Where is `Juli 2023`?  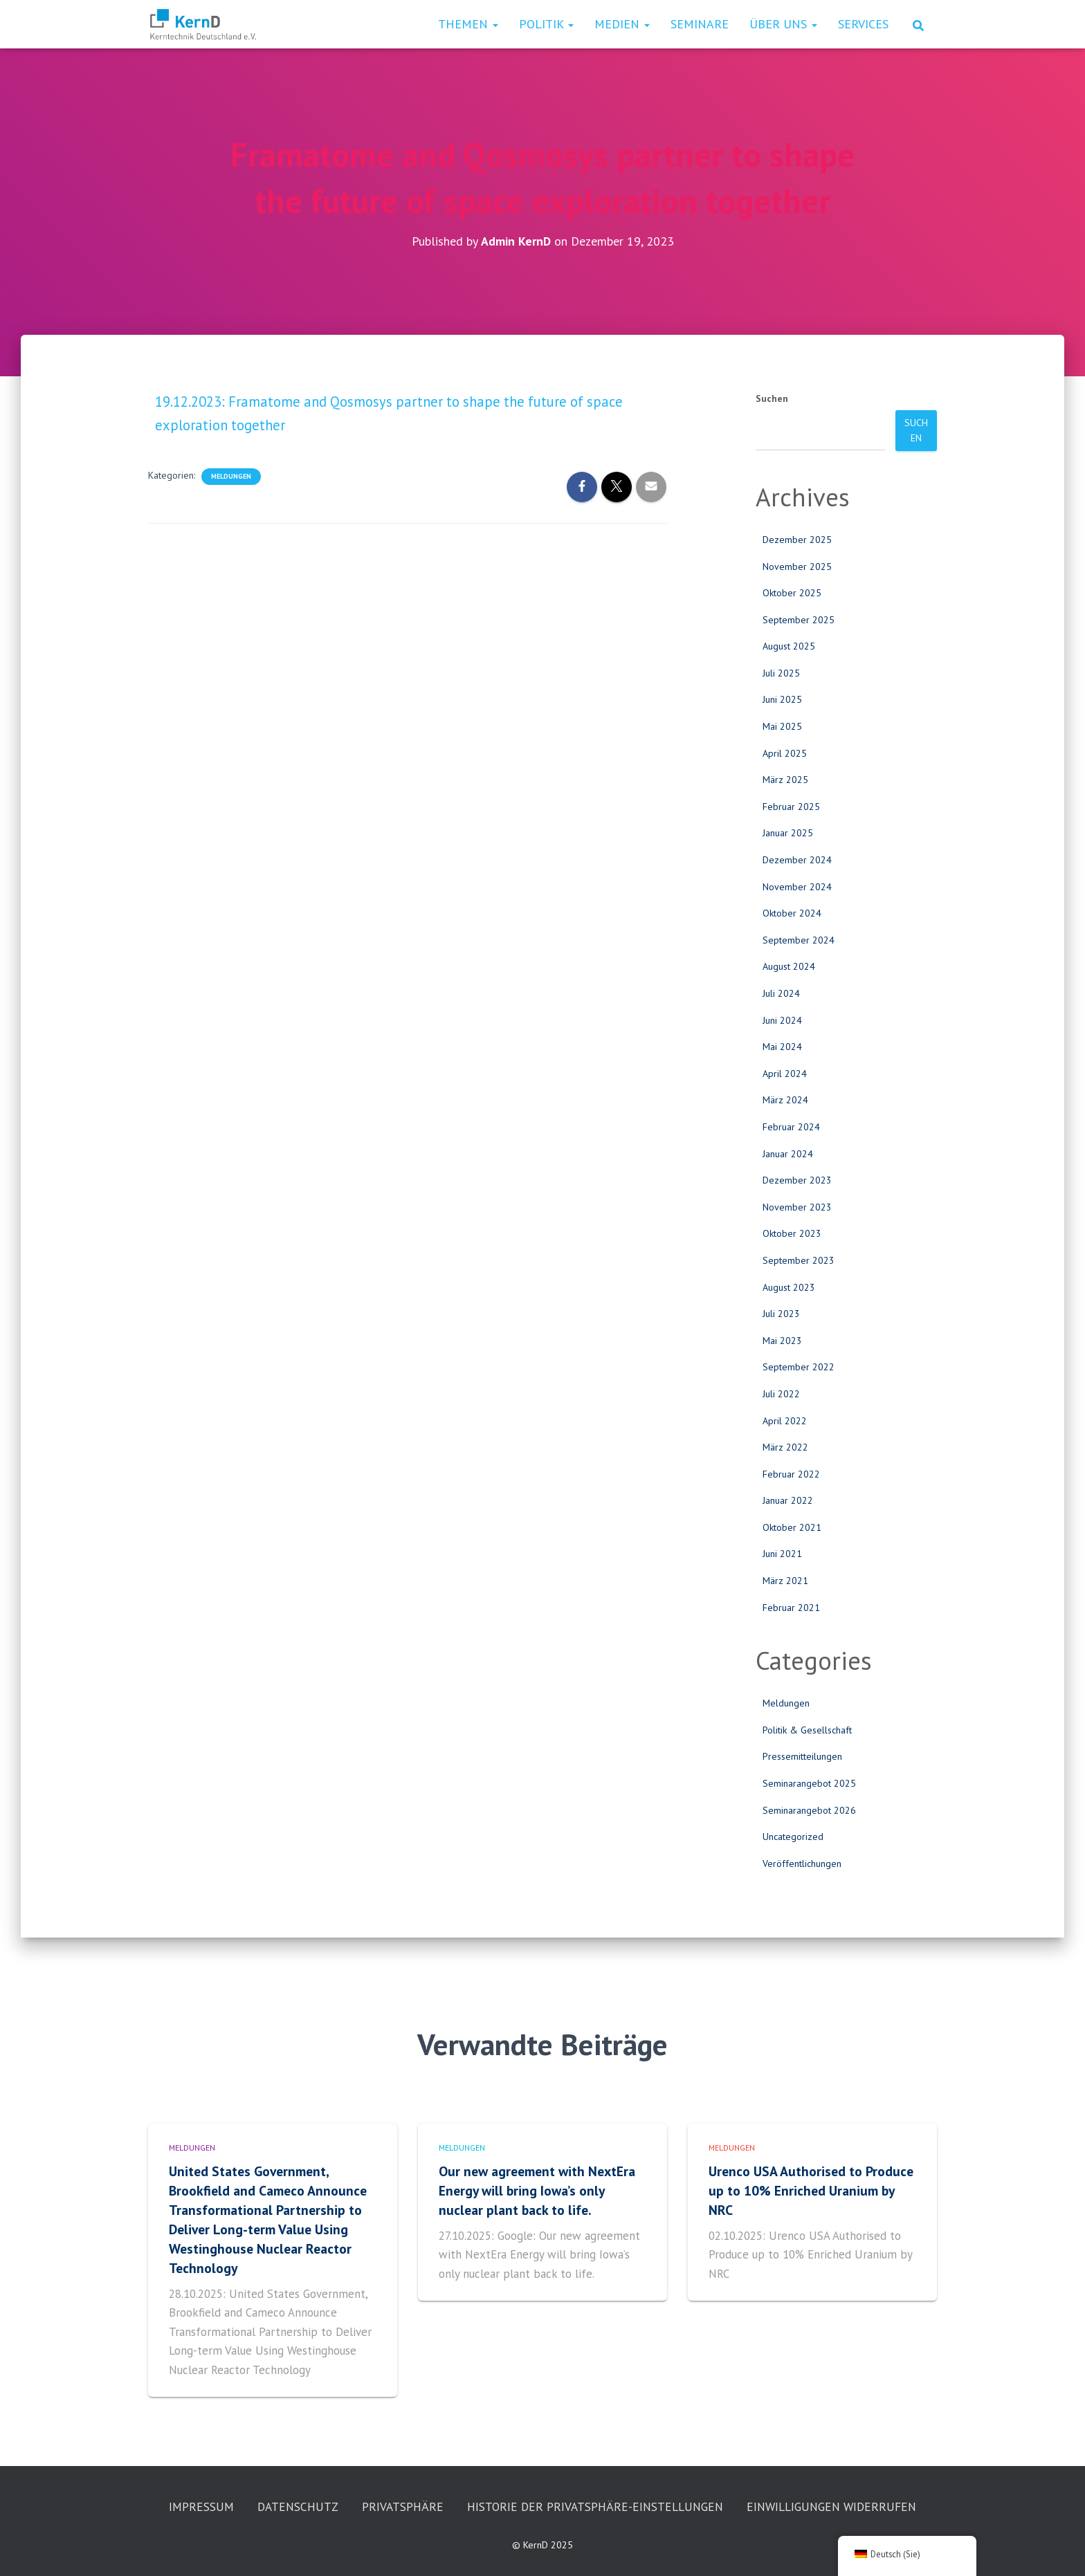
Juli 2023 is located at coordinates (781, 1313).